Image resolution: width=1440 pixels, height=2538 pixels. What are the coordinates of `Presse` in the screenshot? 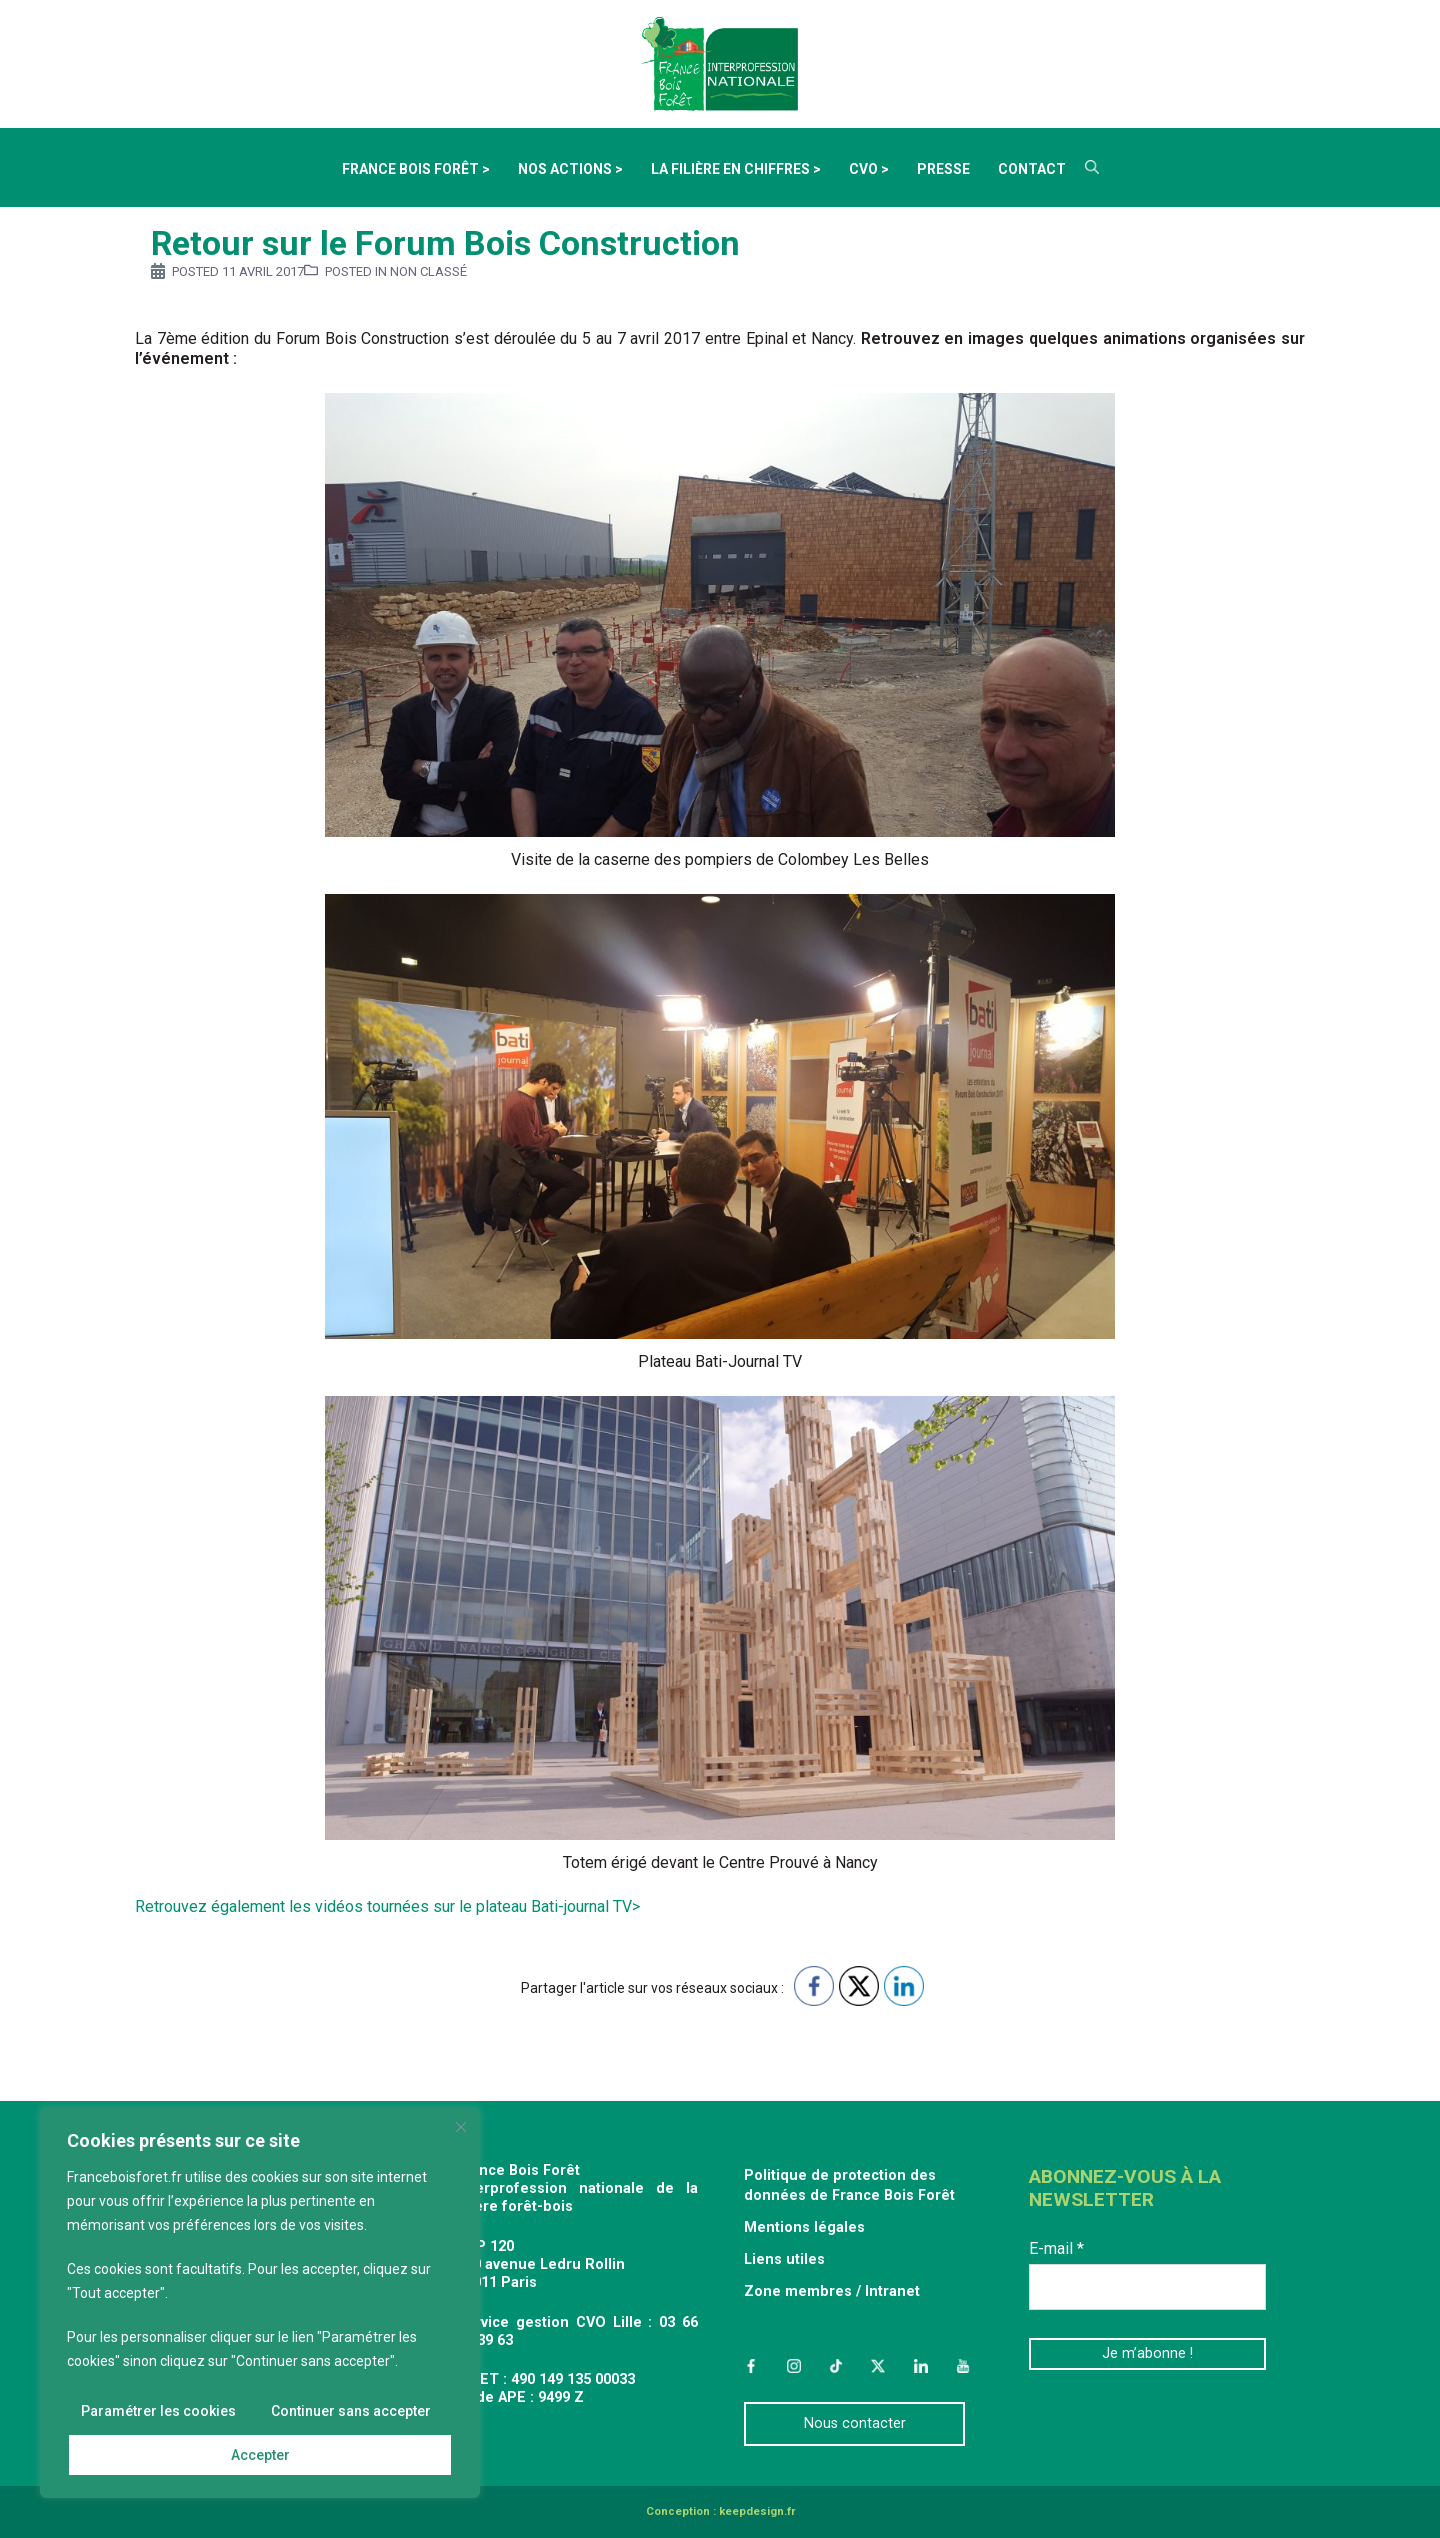 It's located at (943, 169).